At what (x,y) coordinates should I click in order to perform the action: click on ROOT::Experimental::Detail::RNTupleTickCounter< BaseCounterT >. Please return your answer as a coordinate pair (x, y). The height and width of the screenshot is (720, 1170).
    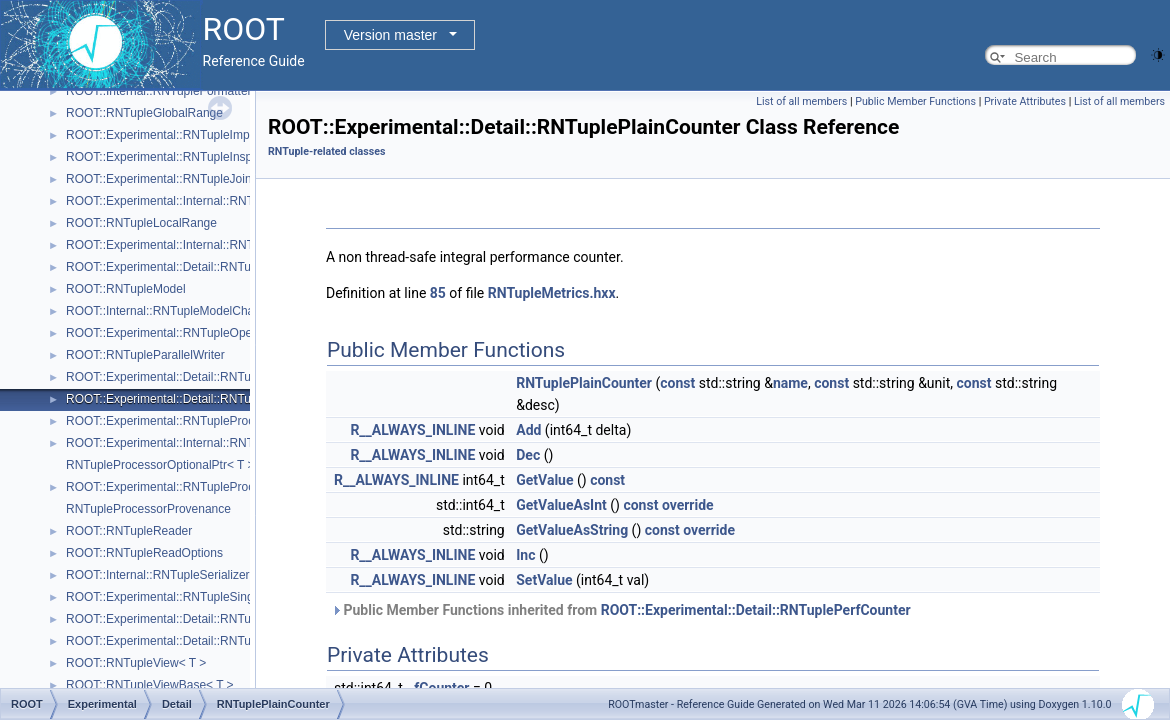
    Looking at the image, I should click on (247, 619).